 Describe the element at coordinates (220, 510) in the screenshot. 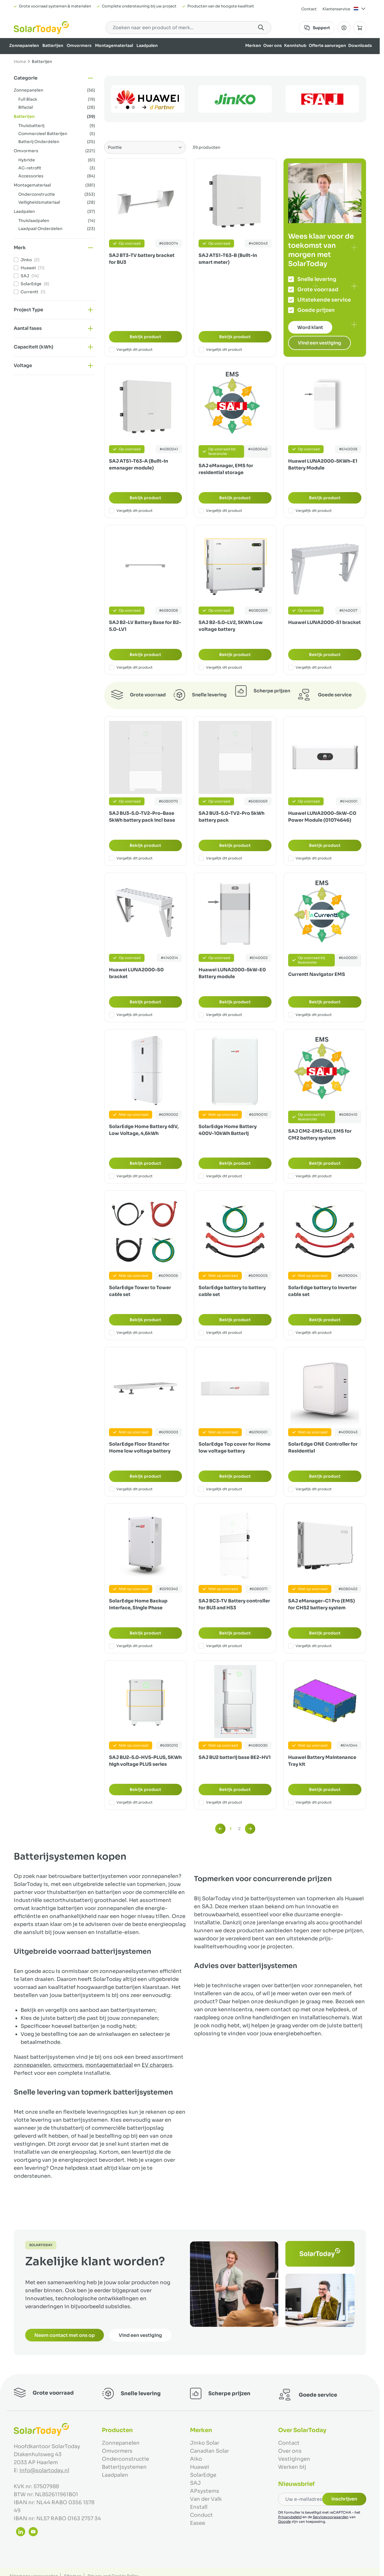

I see `Vergelijk dit product [Toevoegen om te vergelijken SAJ eManager, EMS for residential storage]` at that location.